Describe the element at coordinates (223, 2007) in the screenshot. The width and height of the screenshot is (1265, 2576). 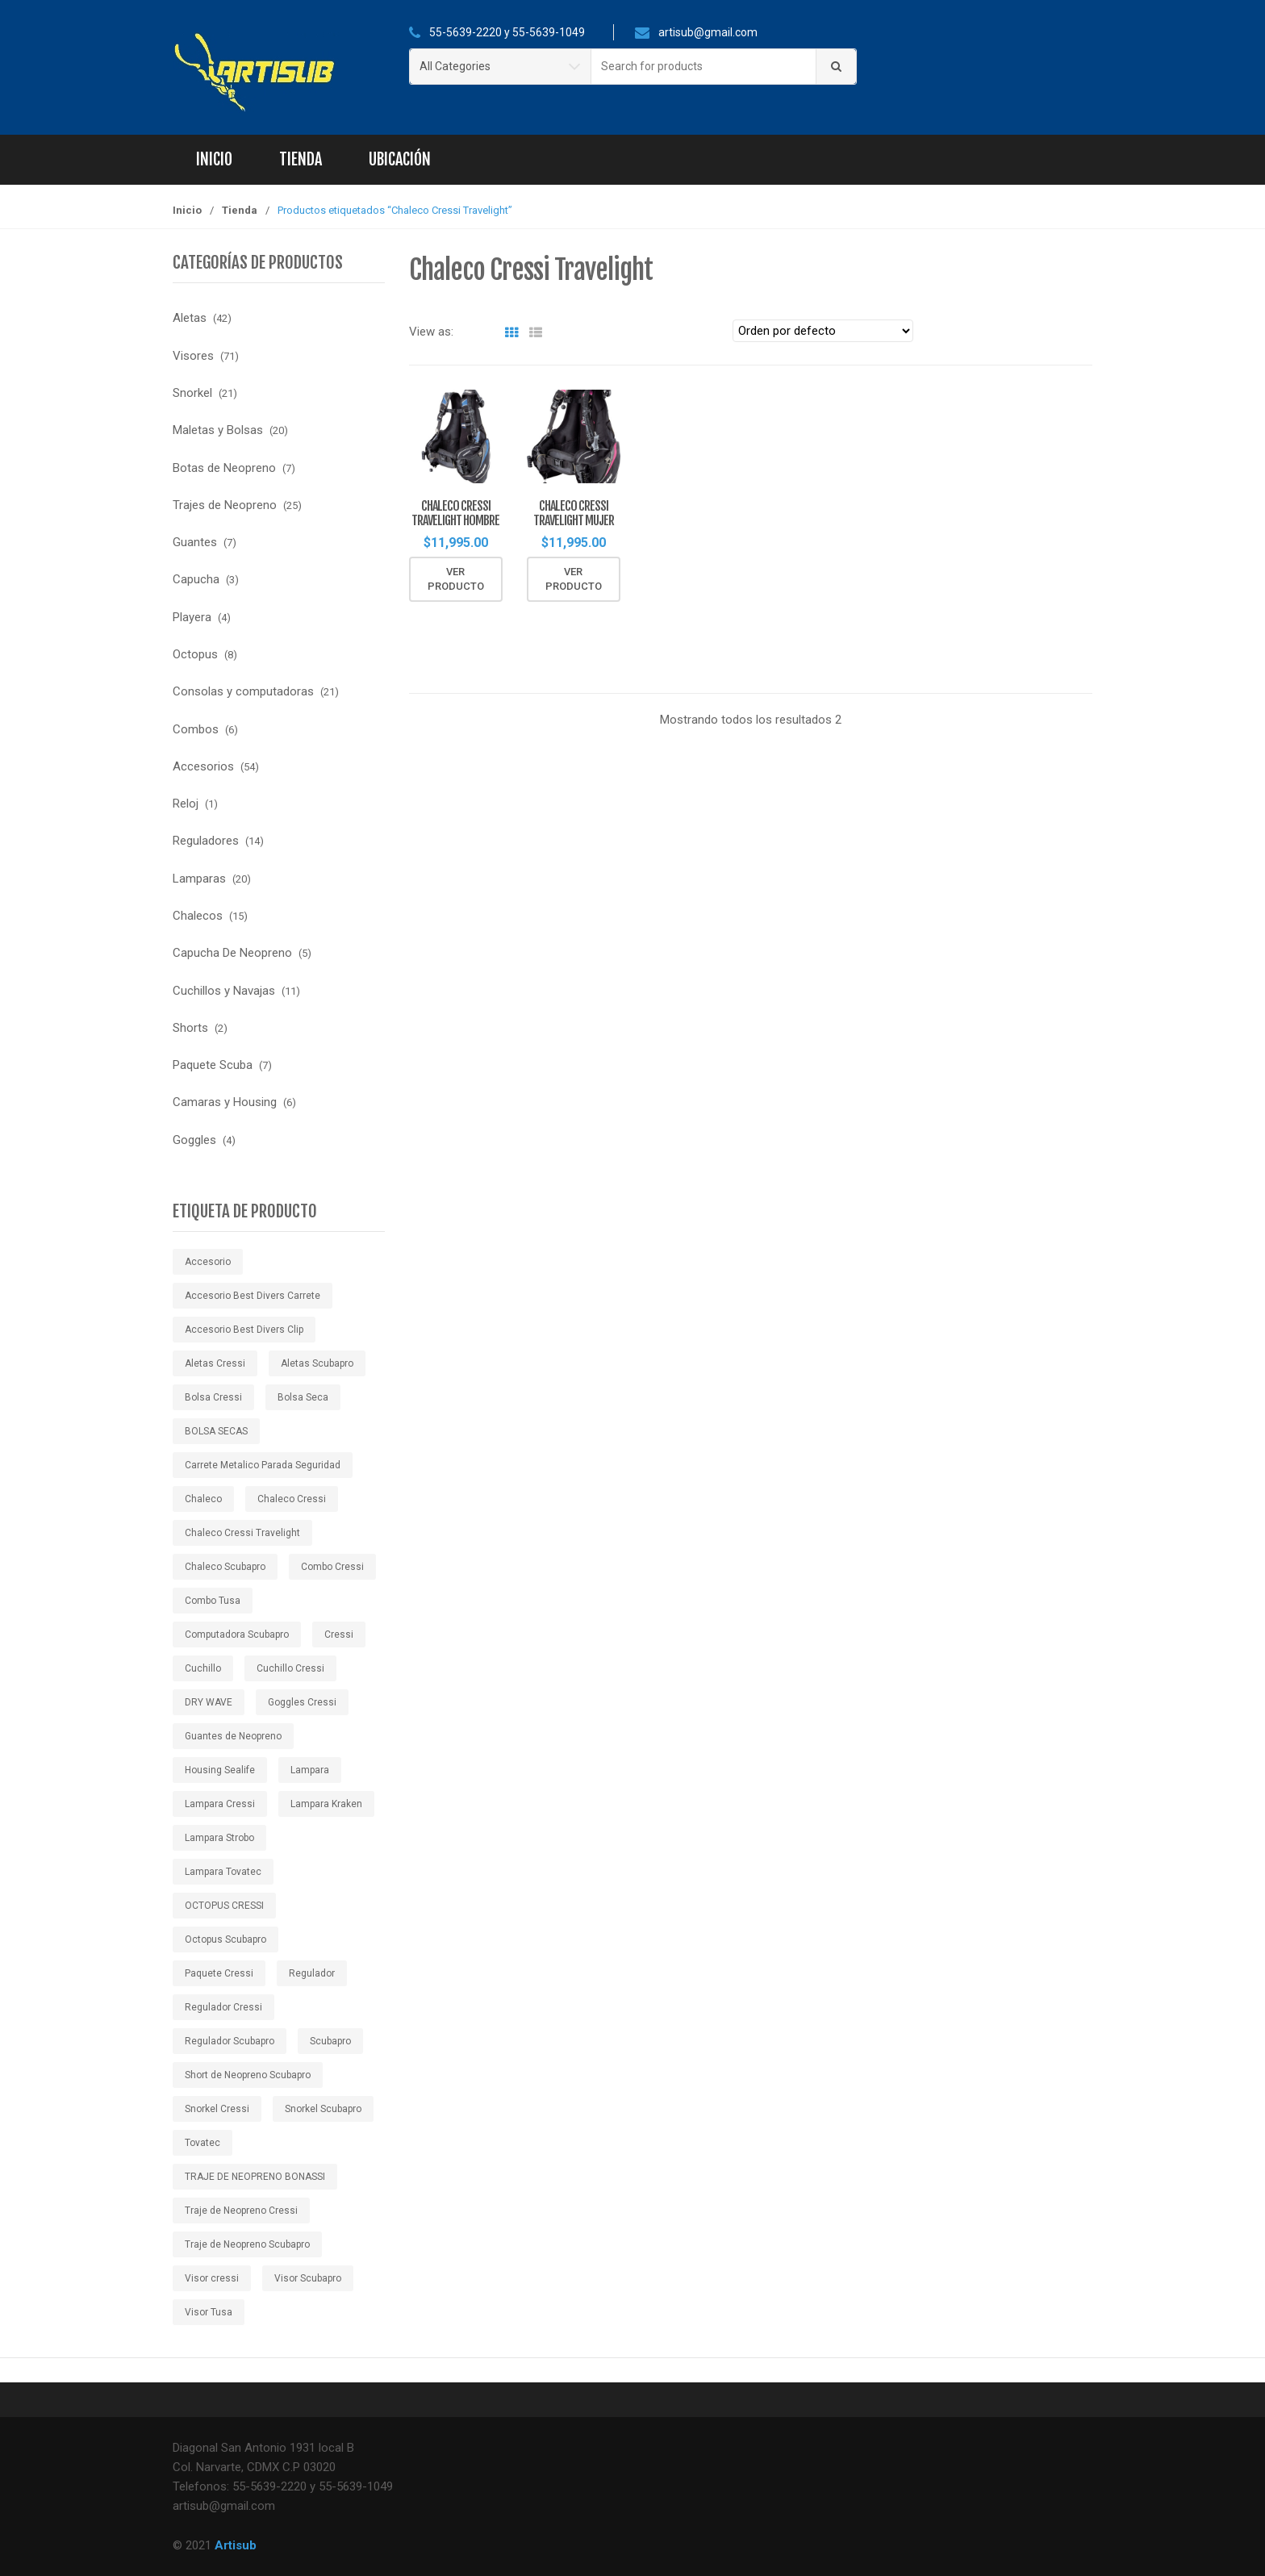
I see `Regulador Cressi [Regulador Cressi ()]` at that location.